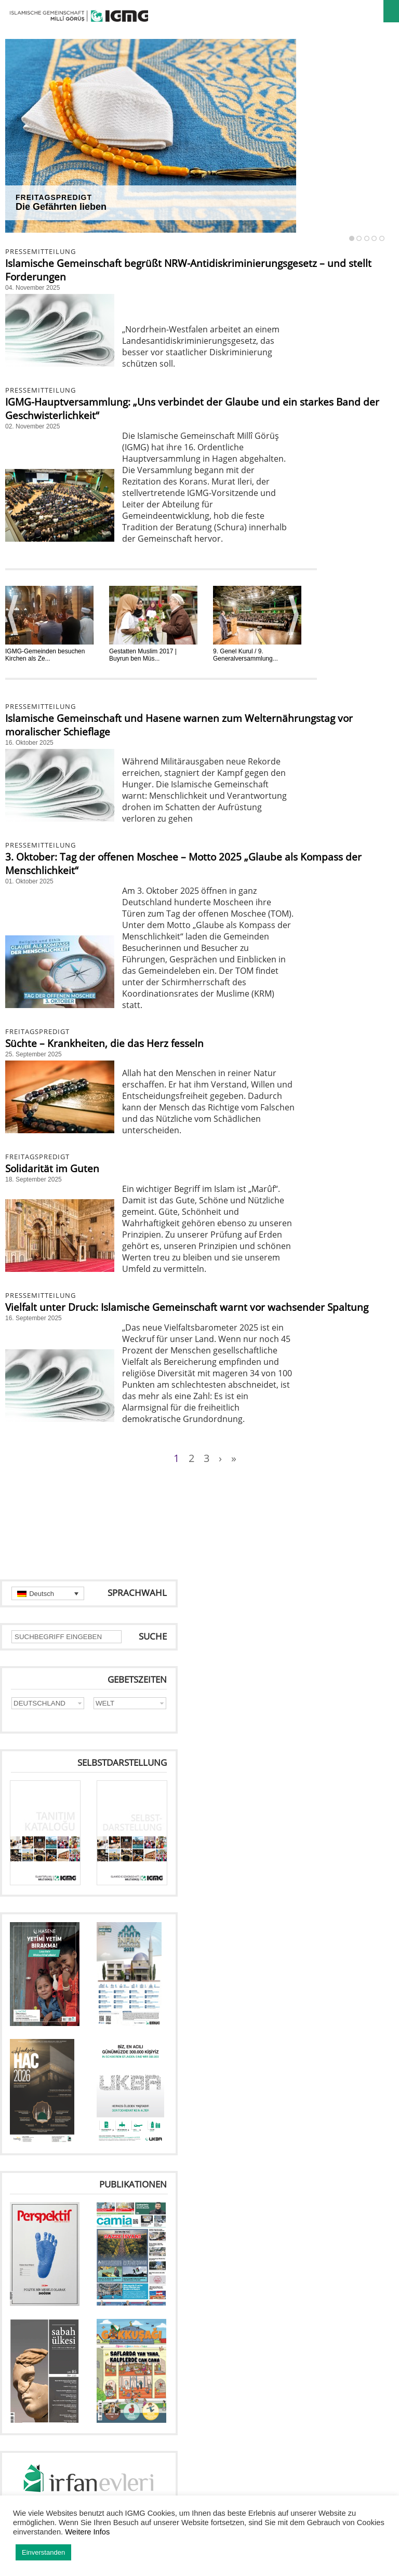 Image resolution: width=399 pixels, height=2576 pixels. What do you see at coordinates (33, 1179) in the screenshot?
I see `18. September 2025` at bounding box center [33, 1179].